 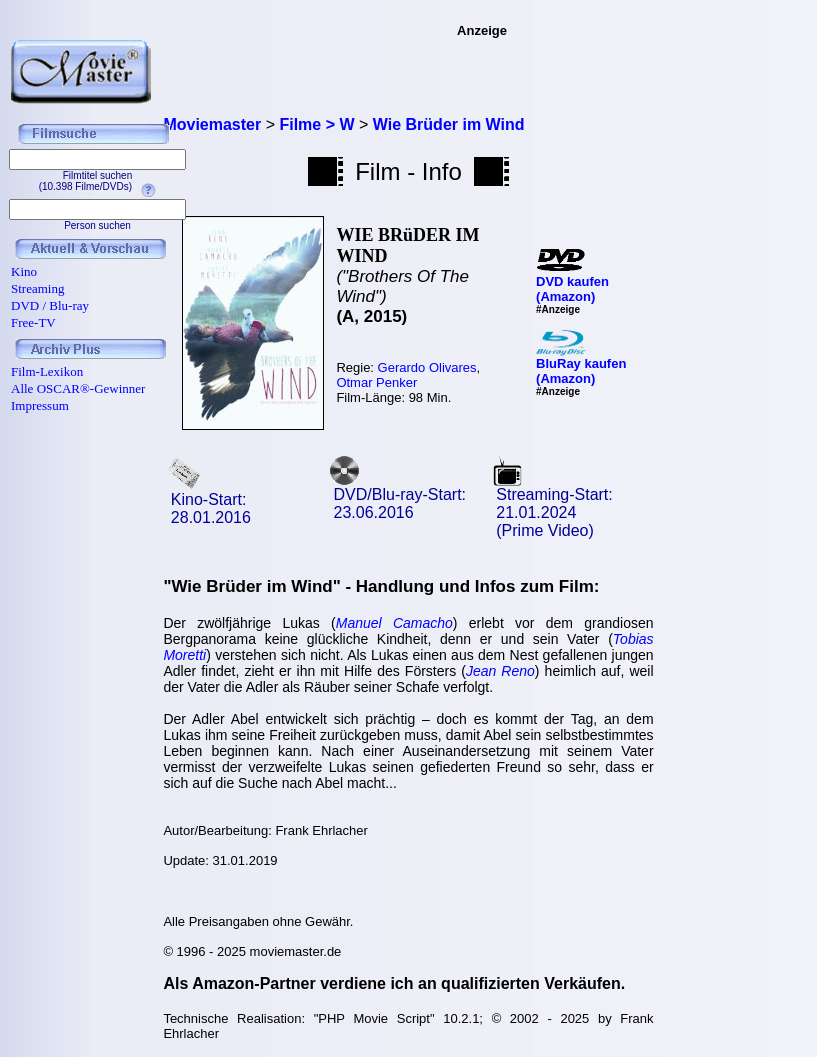 What do you see at coordinates (394, 623) in the screenshot?
I see `Manuel Camacho` at bounding box center [394, 623].